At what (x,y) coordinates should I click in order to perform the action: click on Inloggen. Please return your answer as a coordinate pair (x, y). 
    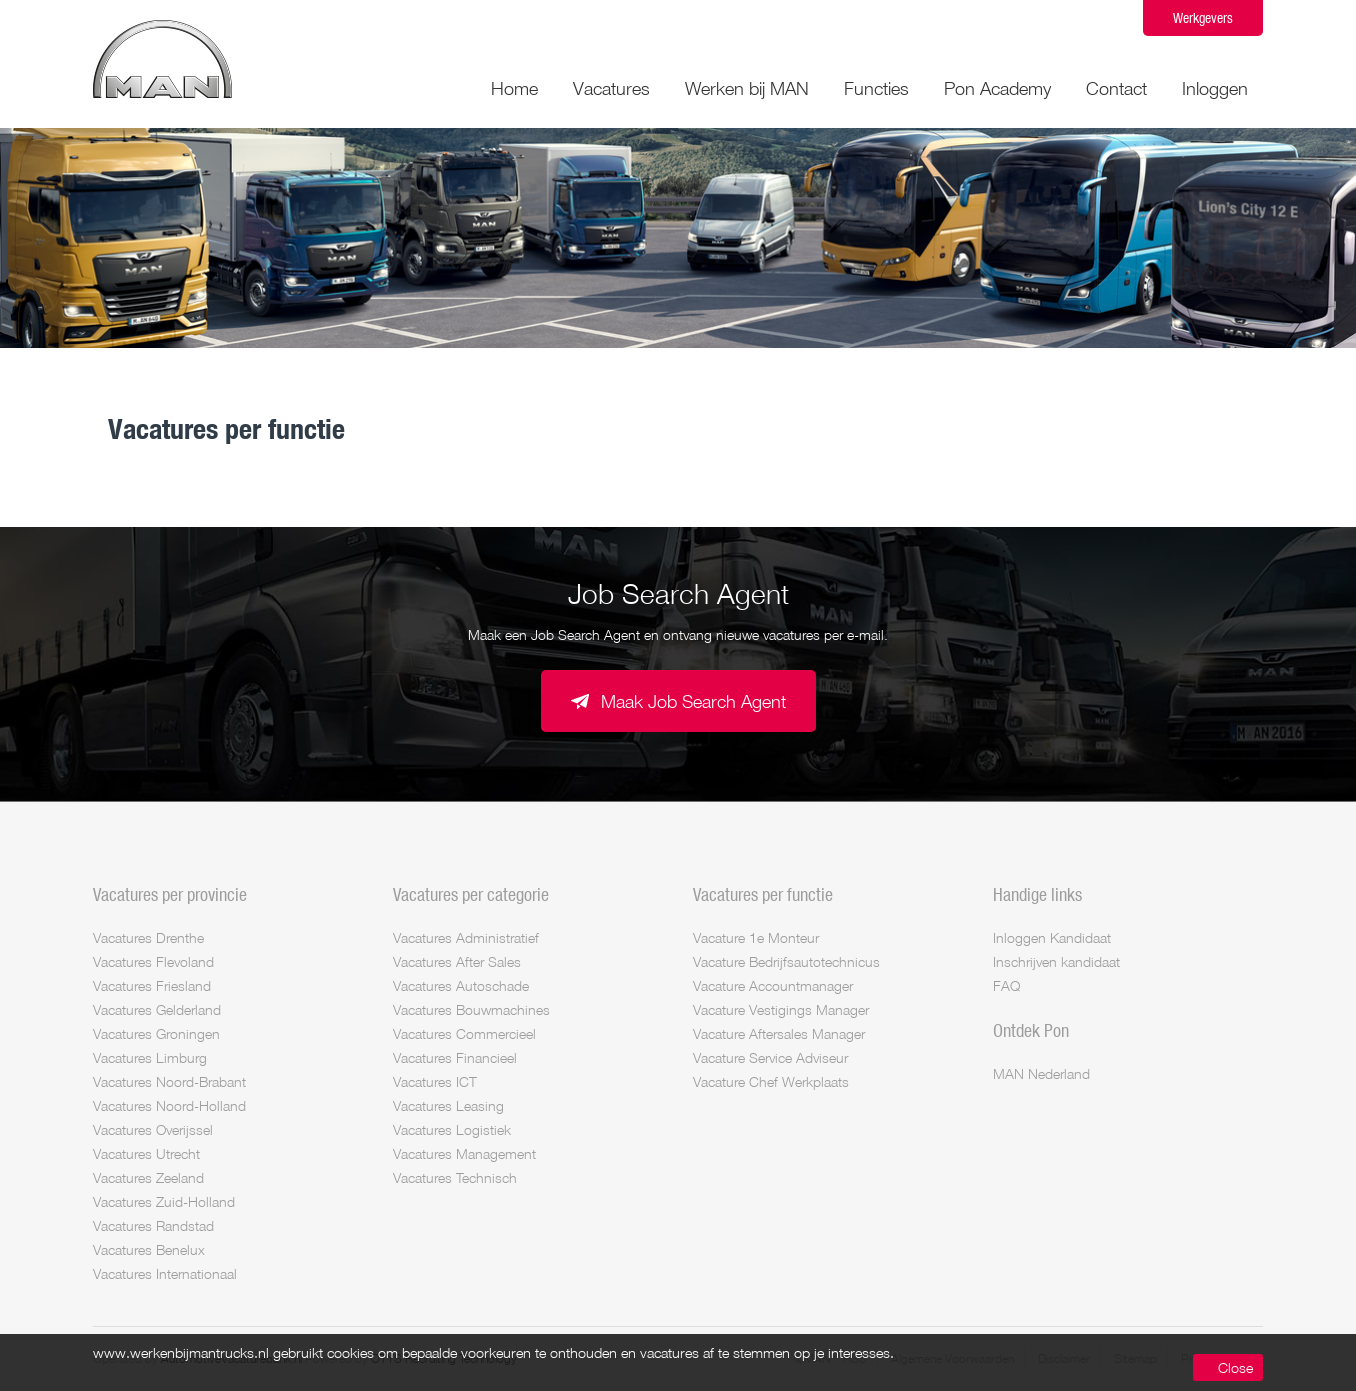
    Looking at the image, I should click on (1215, 88).